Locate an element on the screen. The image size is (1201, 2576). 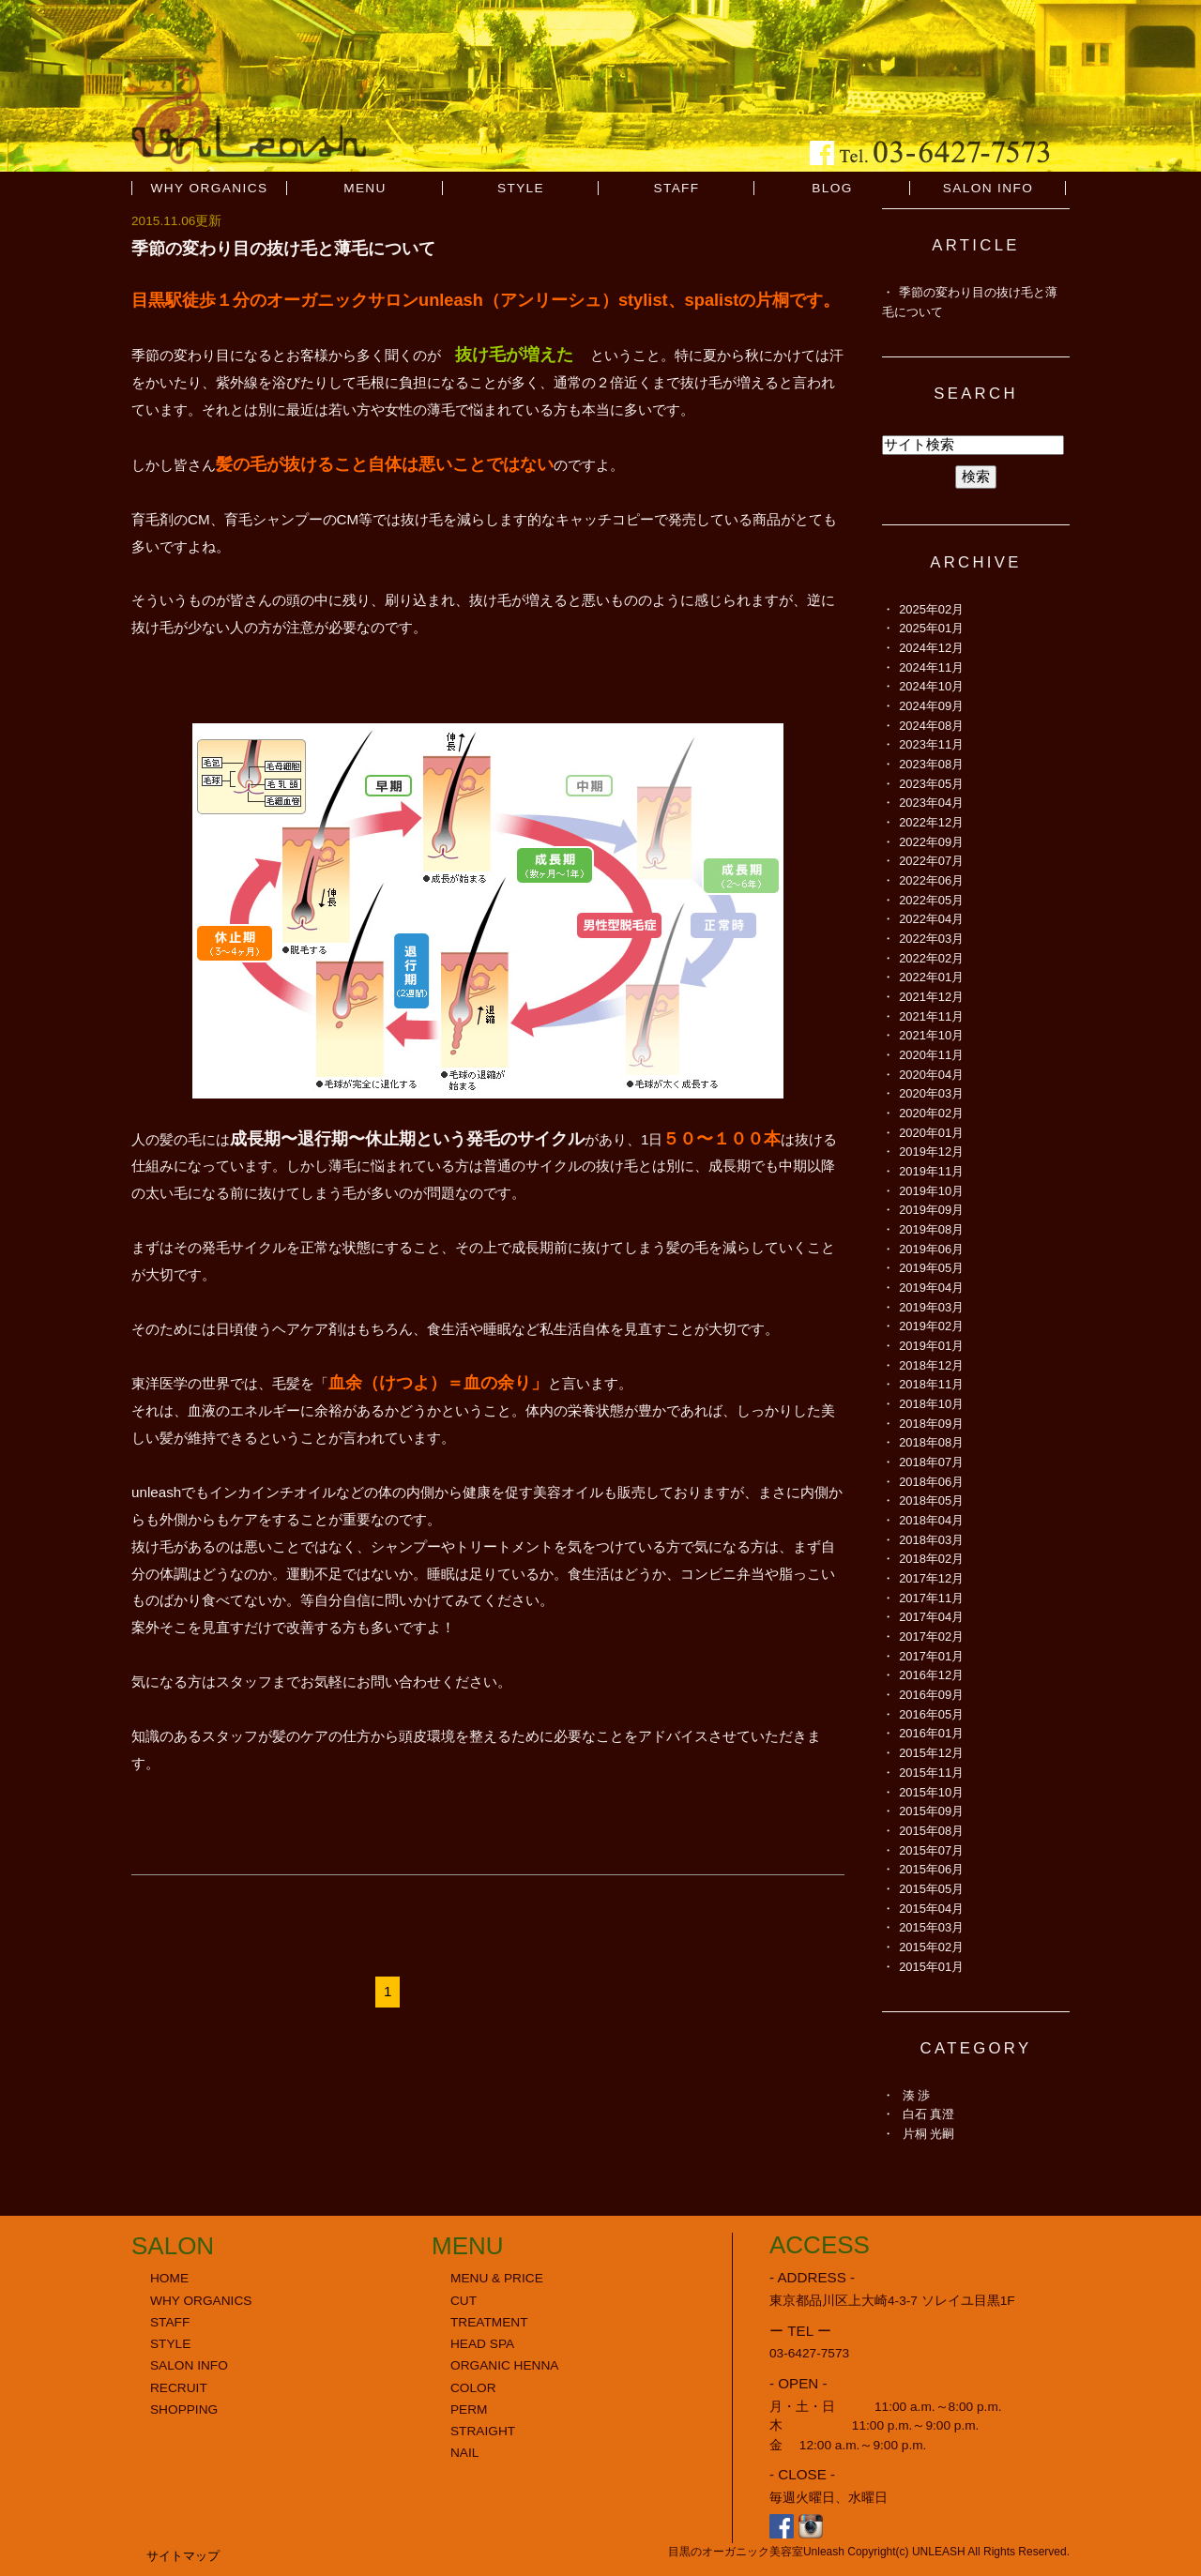
2020年04月 is located at coordinates (931, 1075).